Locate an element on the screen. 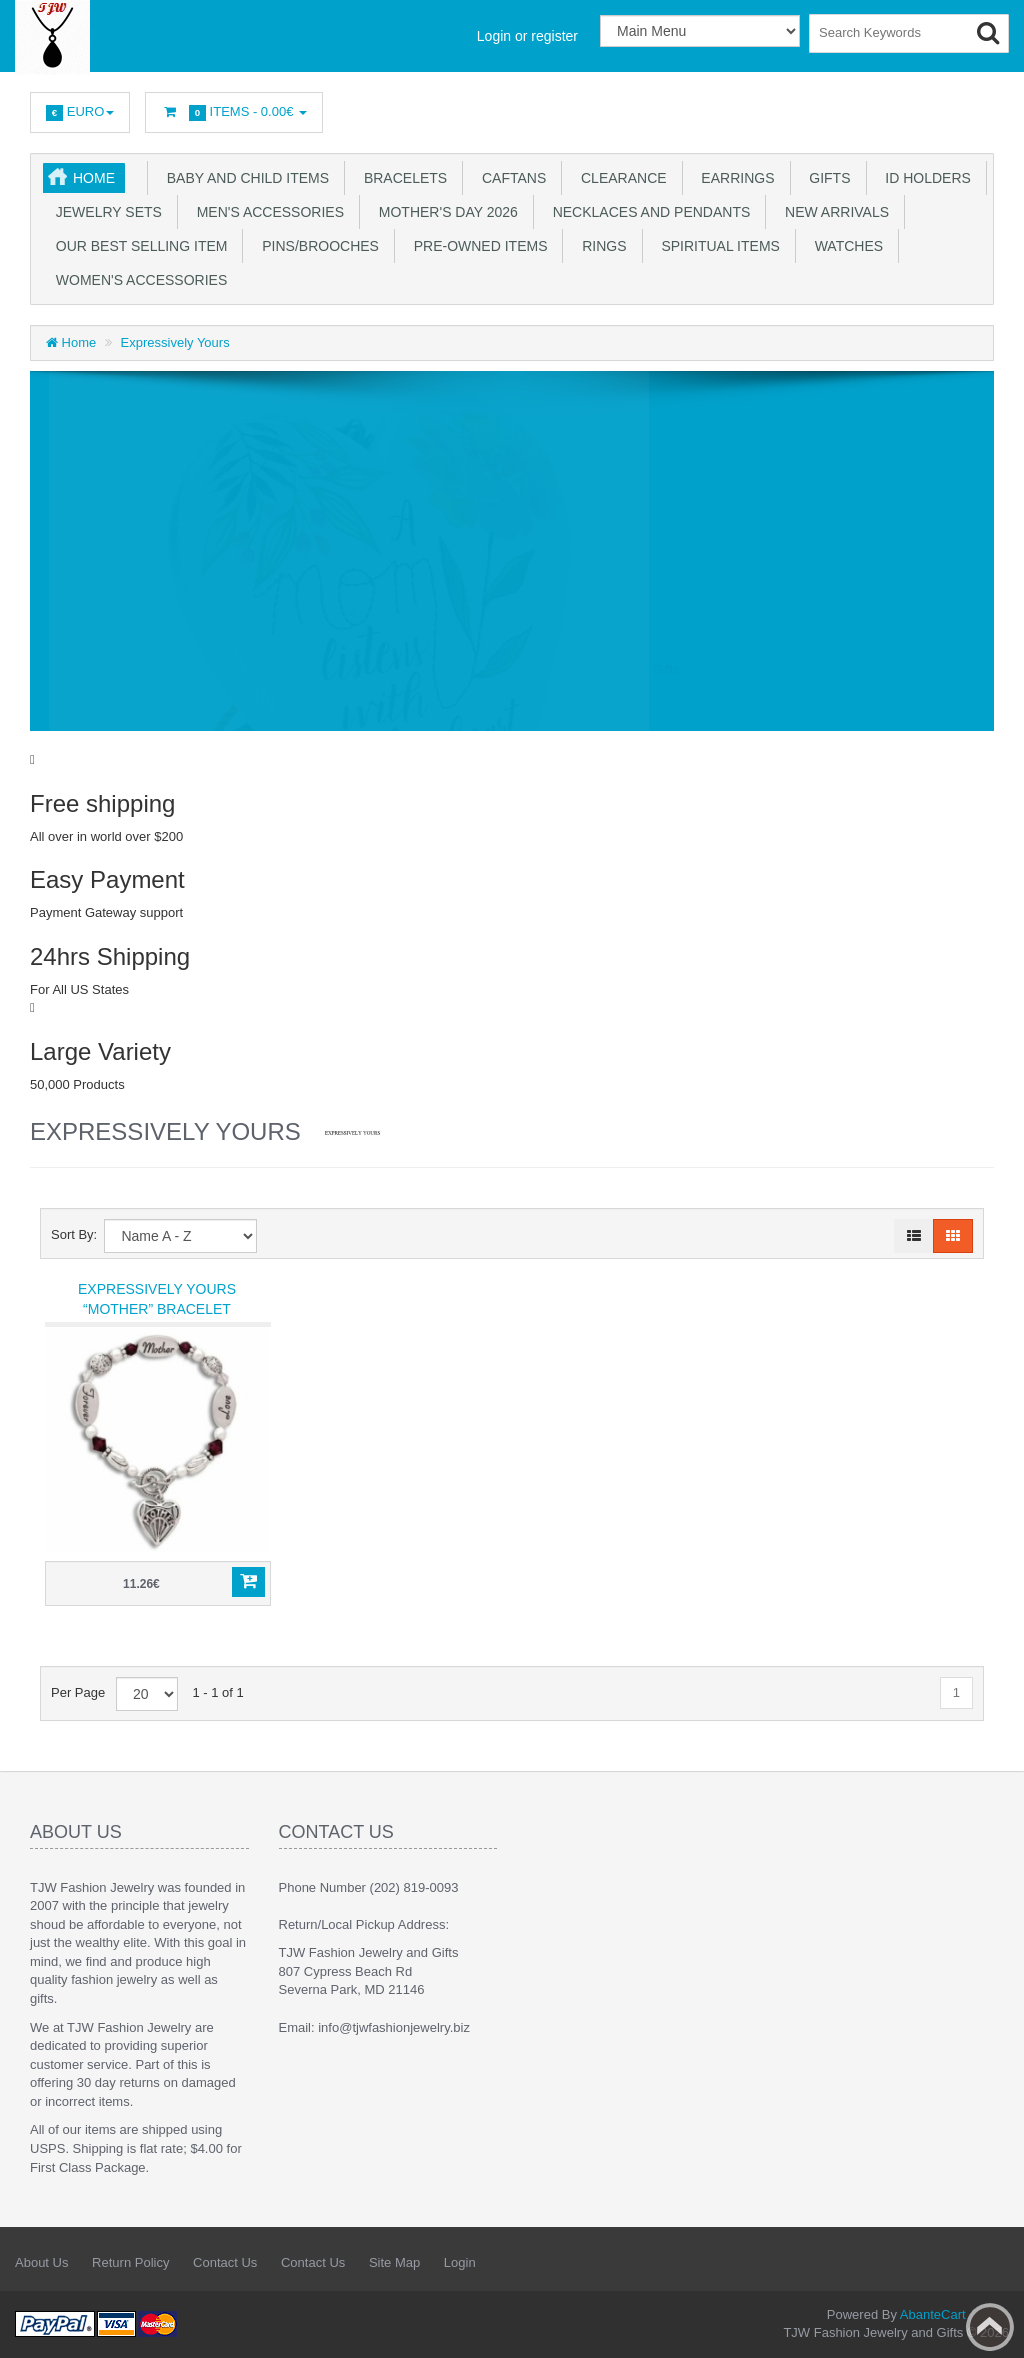 Image resolution: width=1024 pixels, height=2358 pixels. Login is located at coordinates (460, 2262).